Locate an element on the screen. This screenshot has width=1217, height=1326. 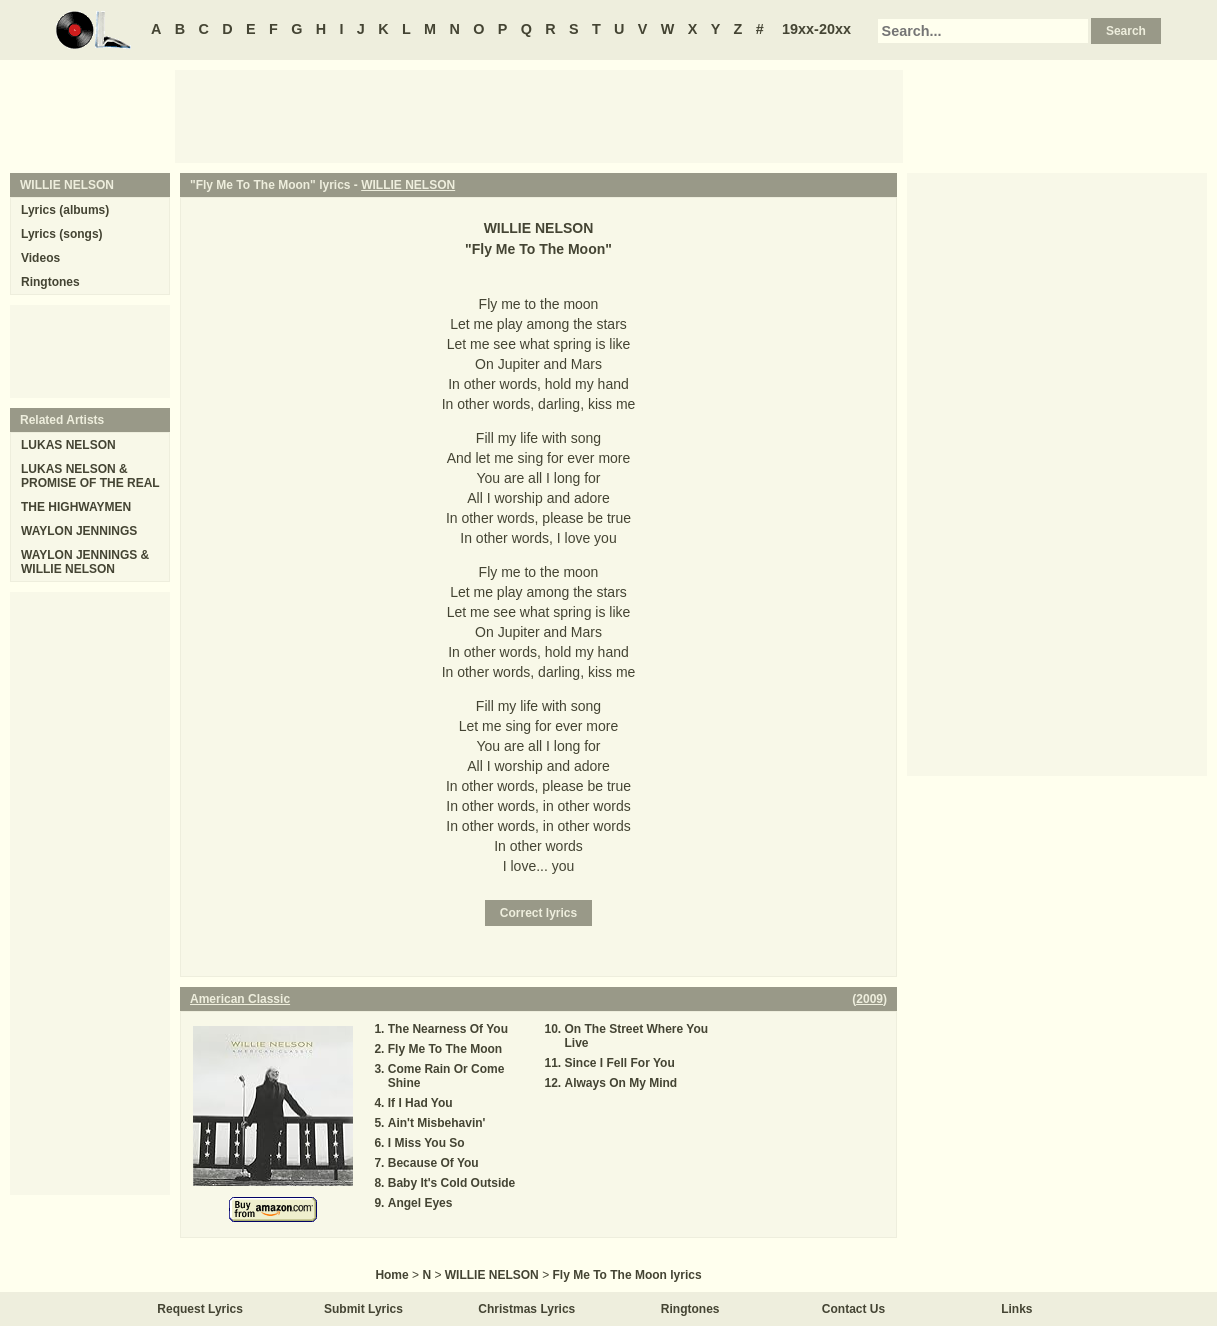
Videos is located at coordinates (40, 258).